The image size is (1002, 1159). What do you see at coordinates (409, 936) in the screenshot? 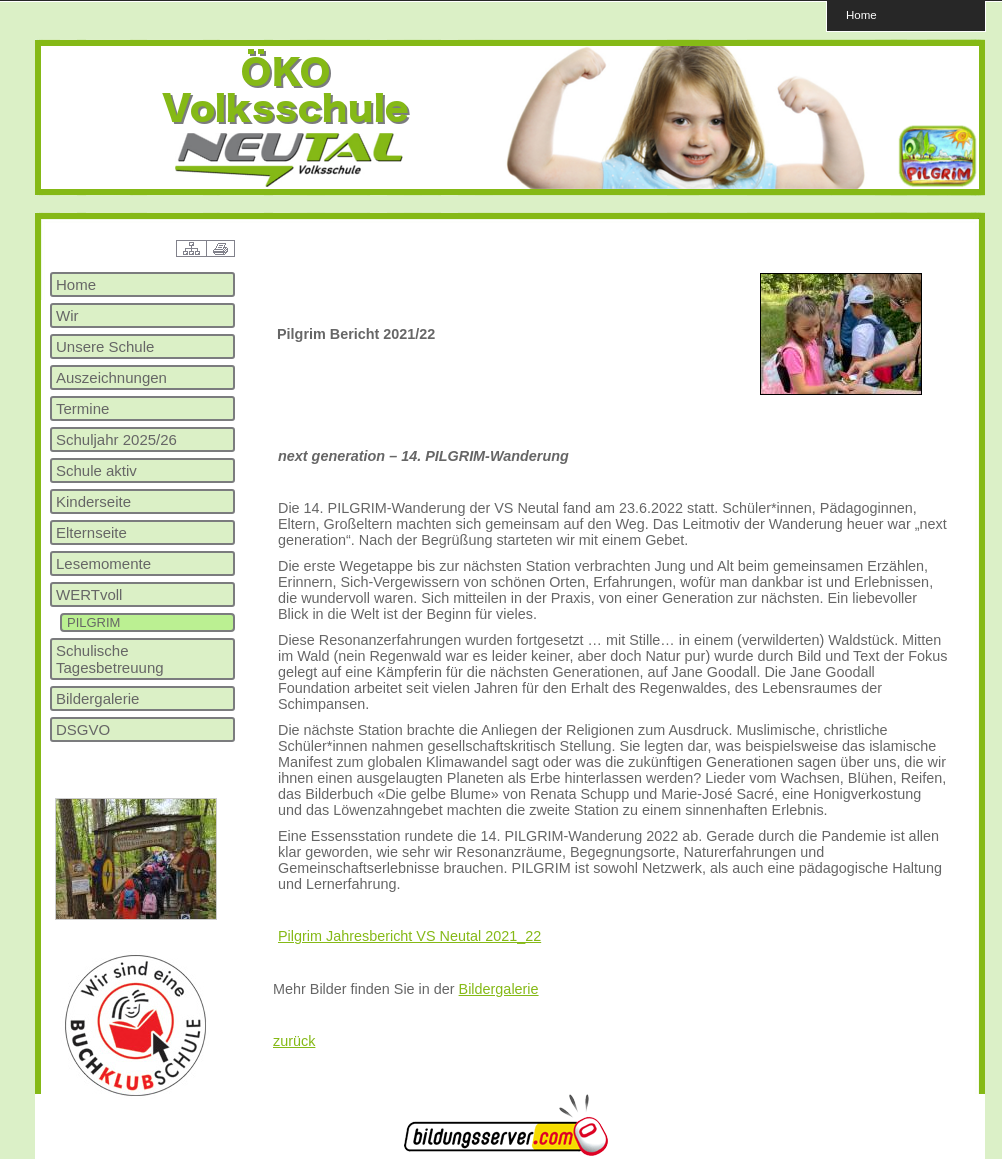
I see `Pilgrim Jahresbericht VS Neutal 2021_22` at bounding box center [409, 936].